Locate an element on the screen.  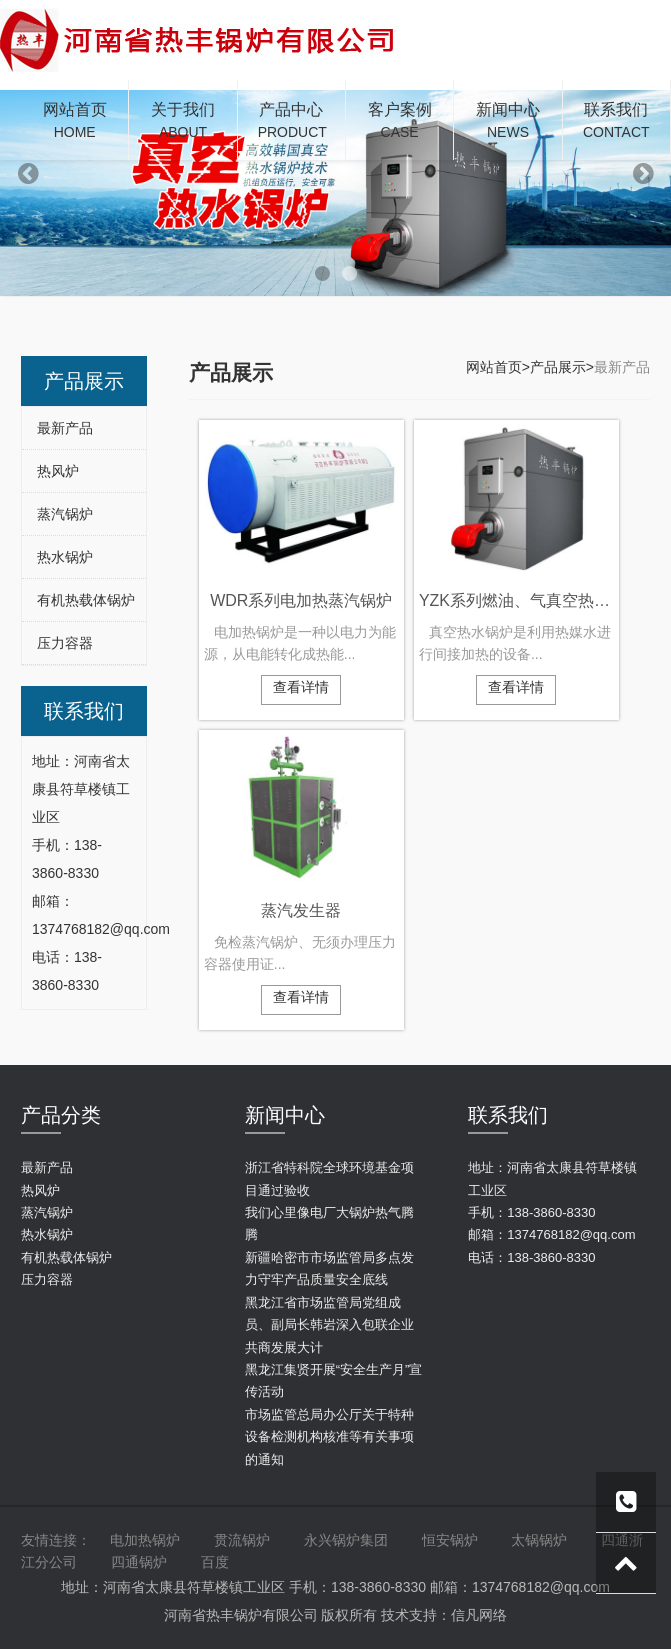
四通锅炉 is located at coordinates (139, 1562).